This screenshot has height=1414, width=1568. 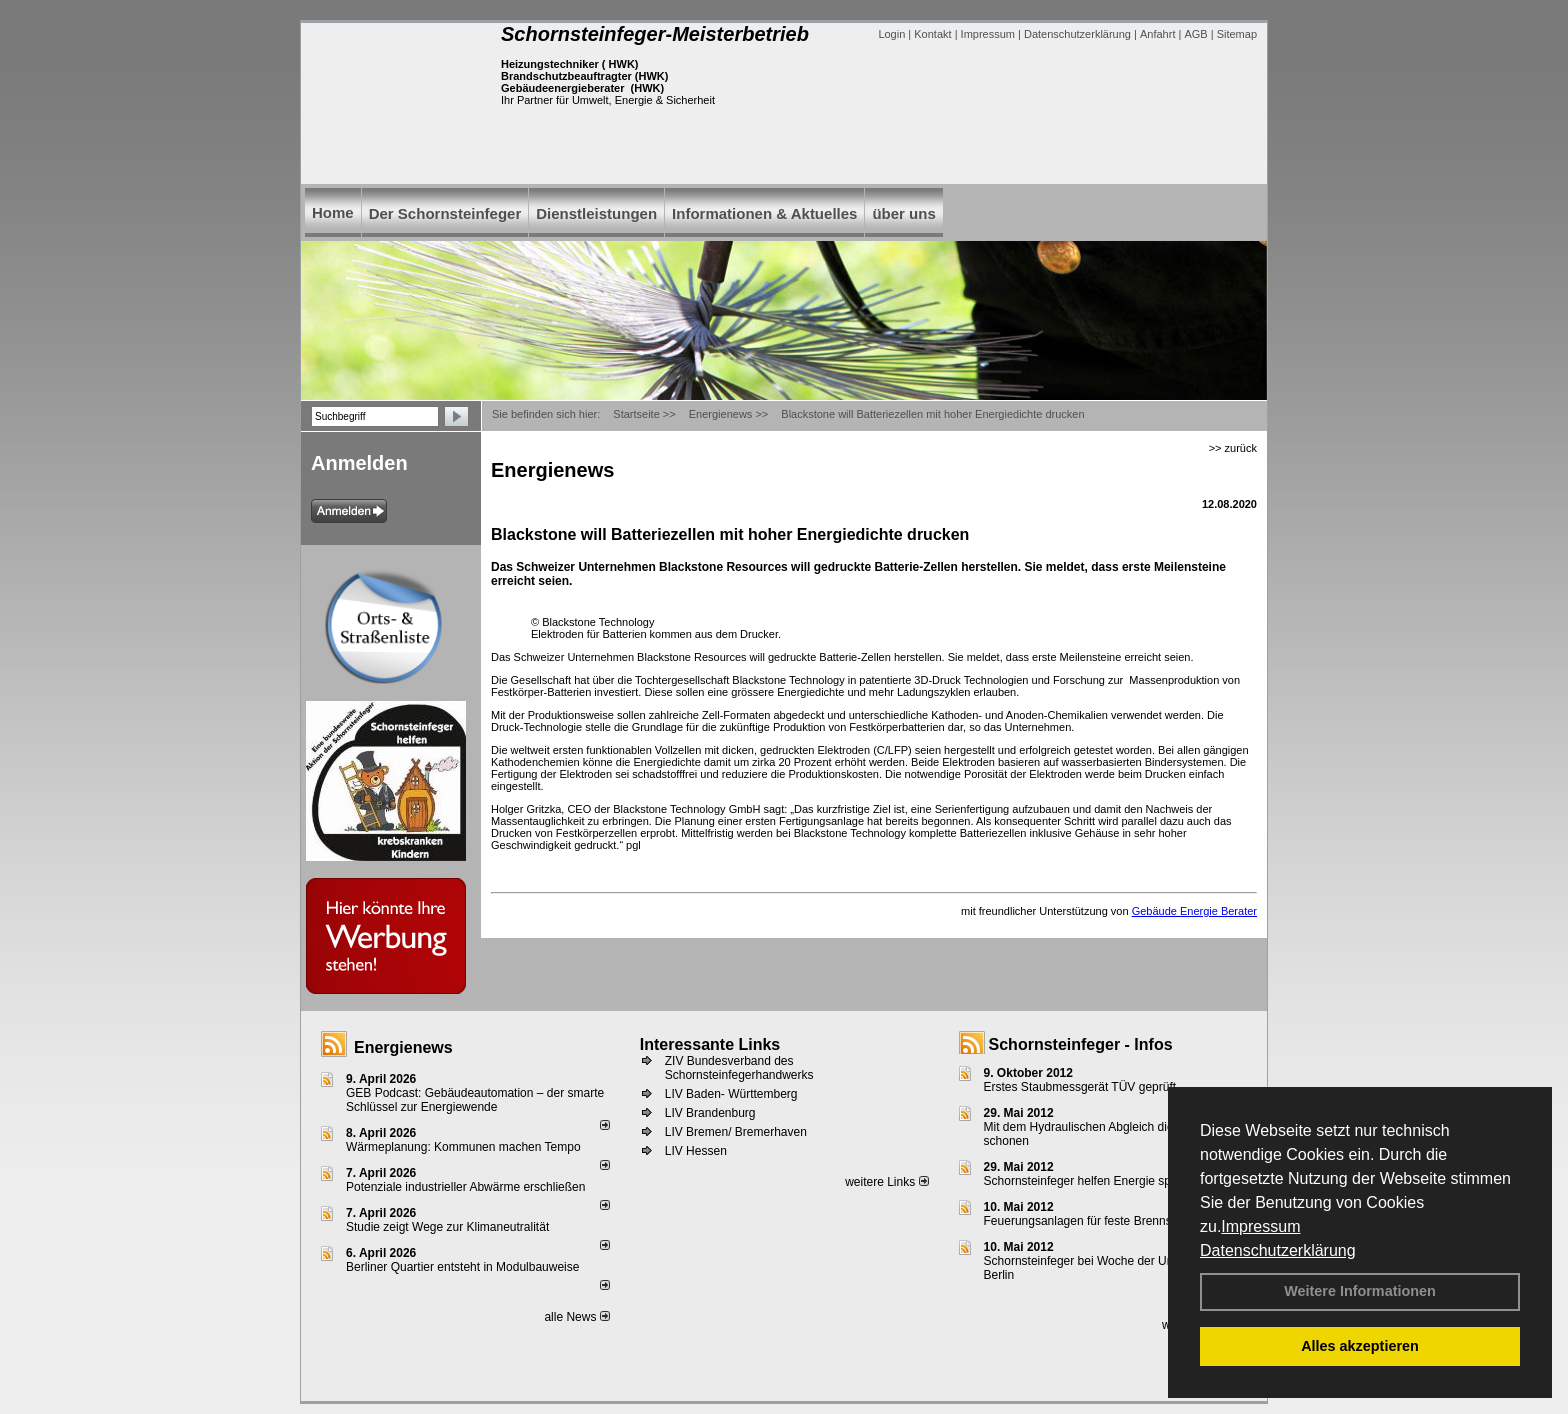 I want to click on Erstes Staubmessgerät TÜV geprüft, so click(x=1080, y=1087).